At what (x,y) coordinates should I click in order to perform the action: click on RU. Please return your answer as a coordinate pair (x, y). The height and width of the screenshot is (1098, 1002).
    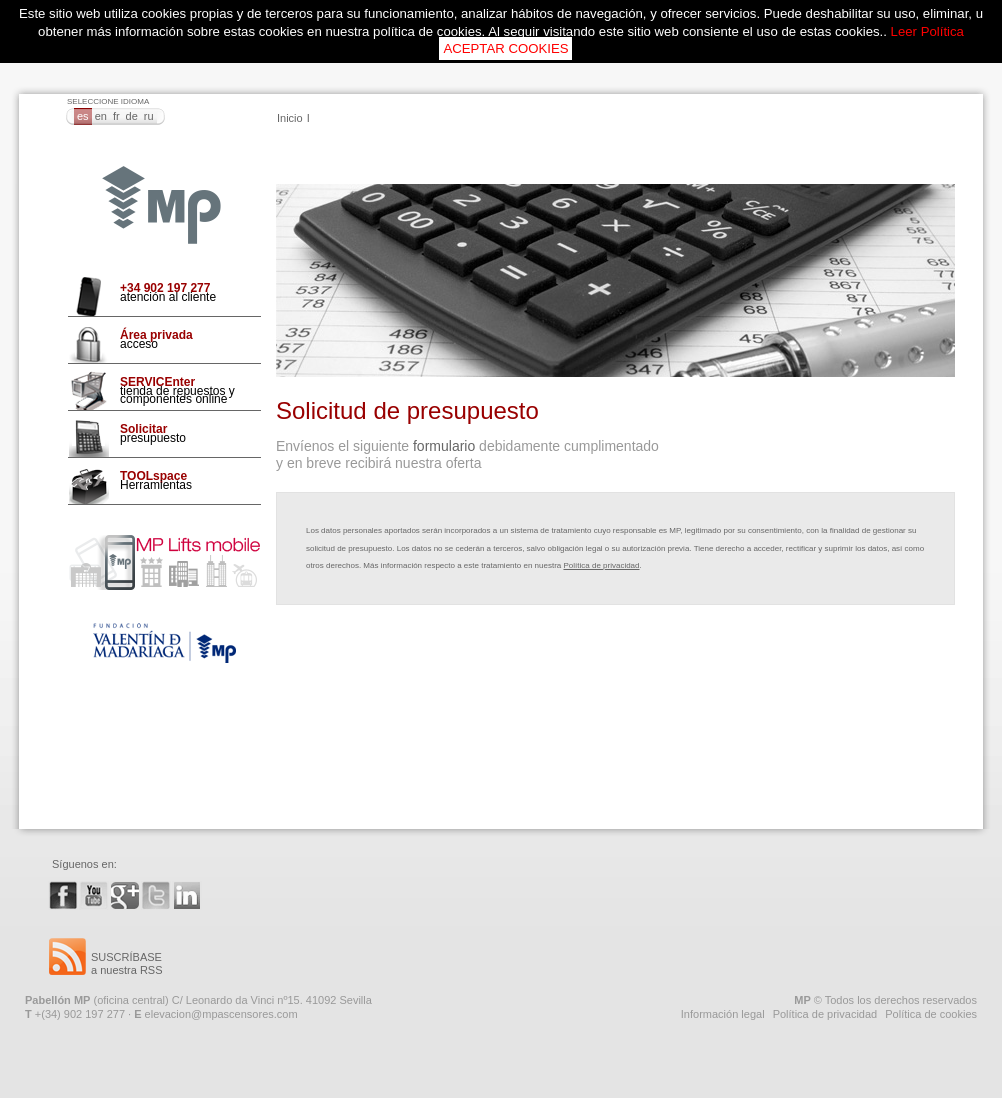
    Looking at the image, I should click on (149, 116).